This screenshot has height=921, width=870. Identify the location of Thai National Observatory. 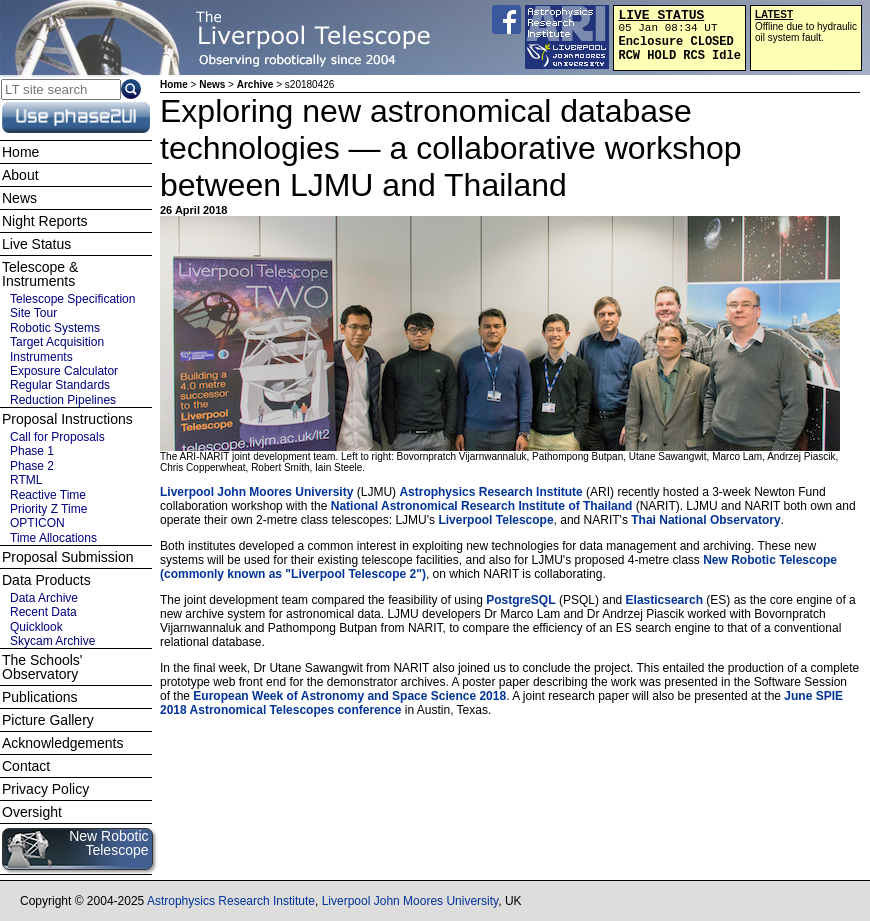
(705, 520).